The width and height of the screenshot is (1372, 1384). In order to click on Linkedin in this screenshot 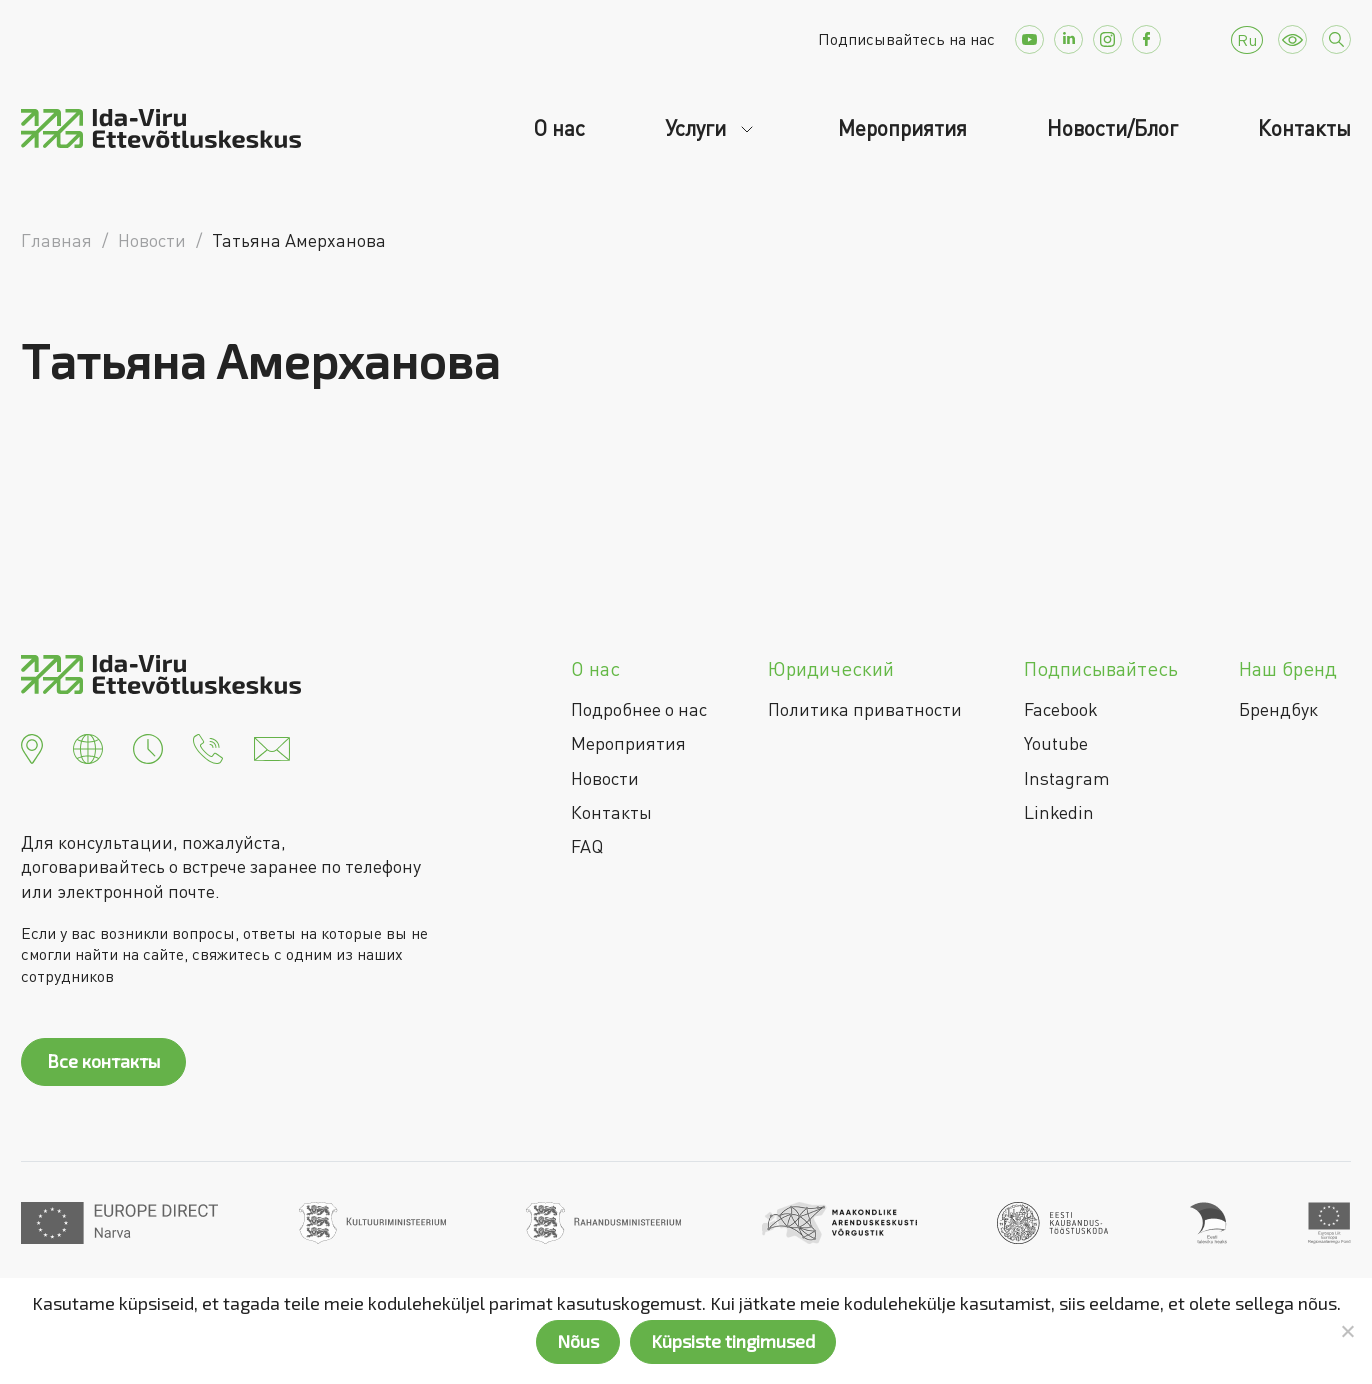, I will do `click(1059, 812)`.